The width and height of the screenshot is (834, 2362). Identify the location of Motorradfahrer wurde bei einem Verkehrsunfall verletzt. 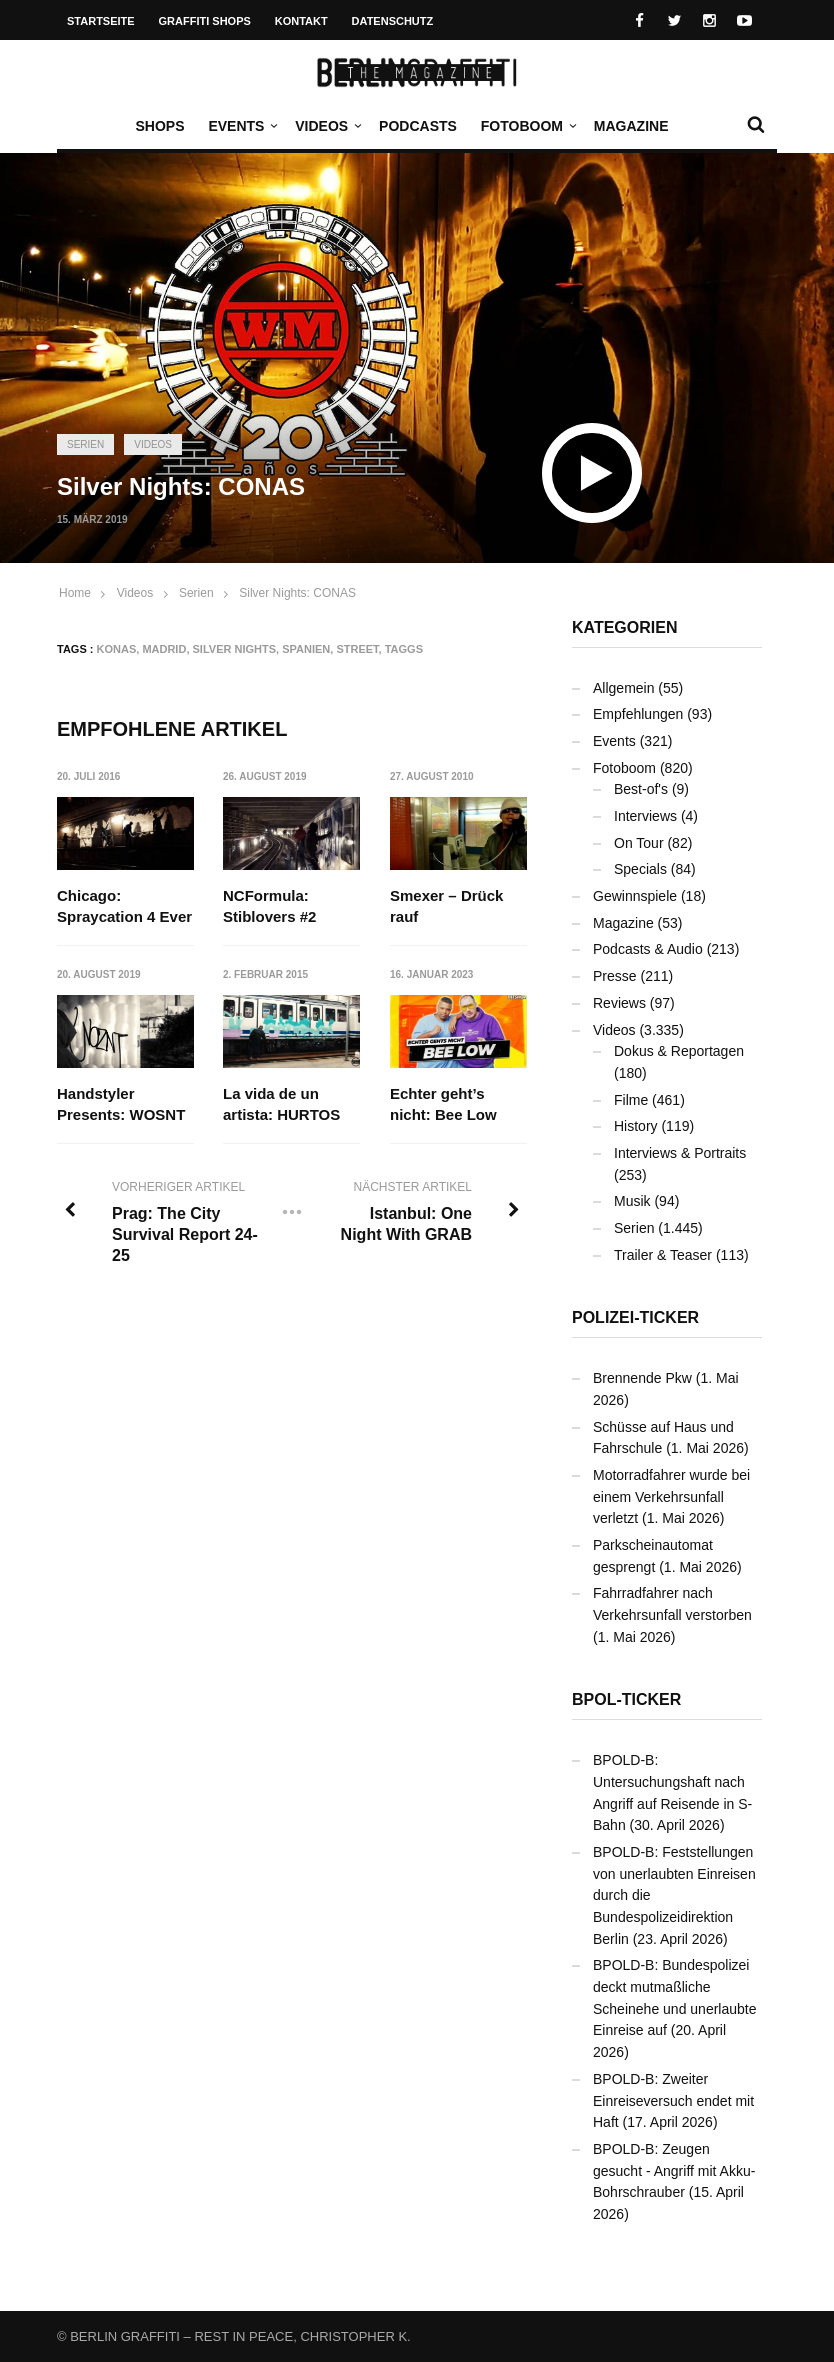
(671, 1496).